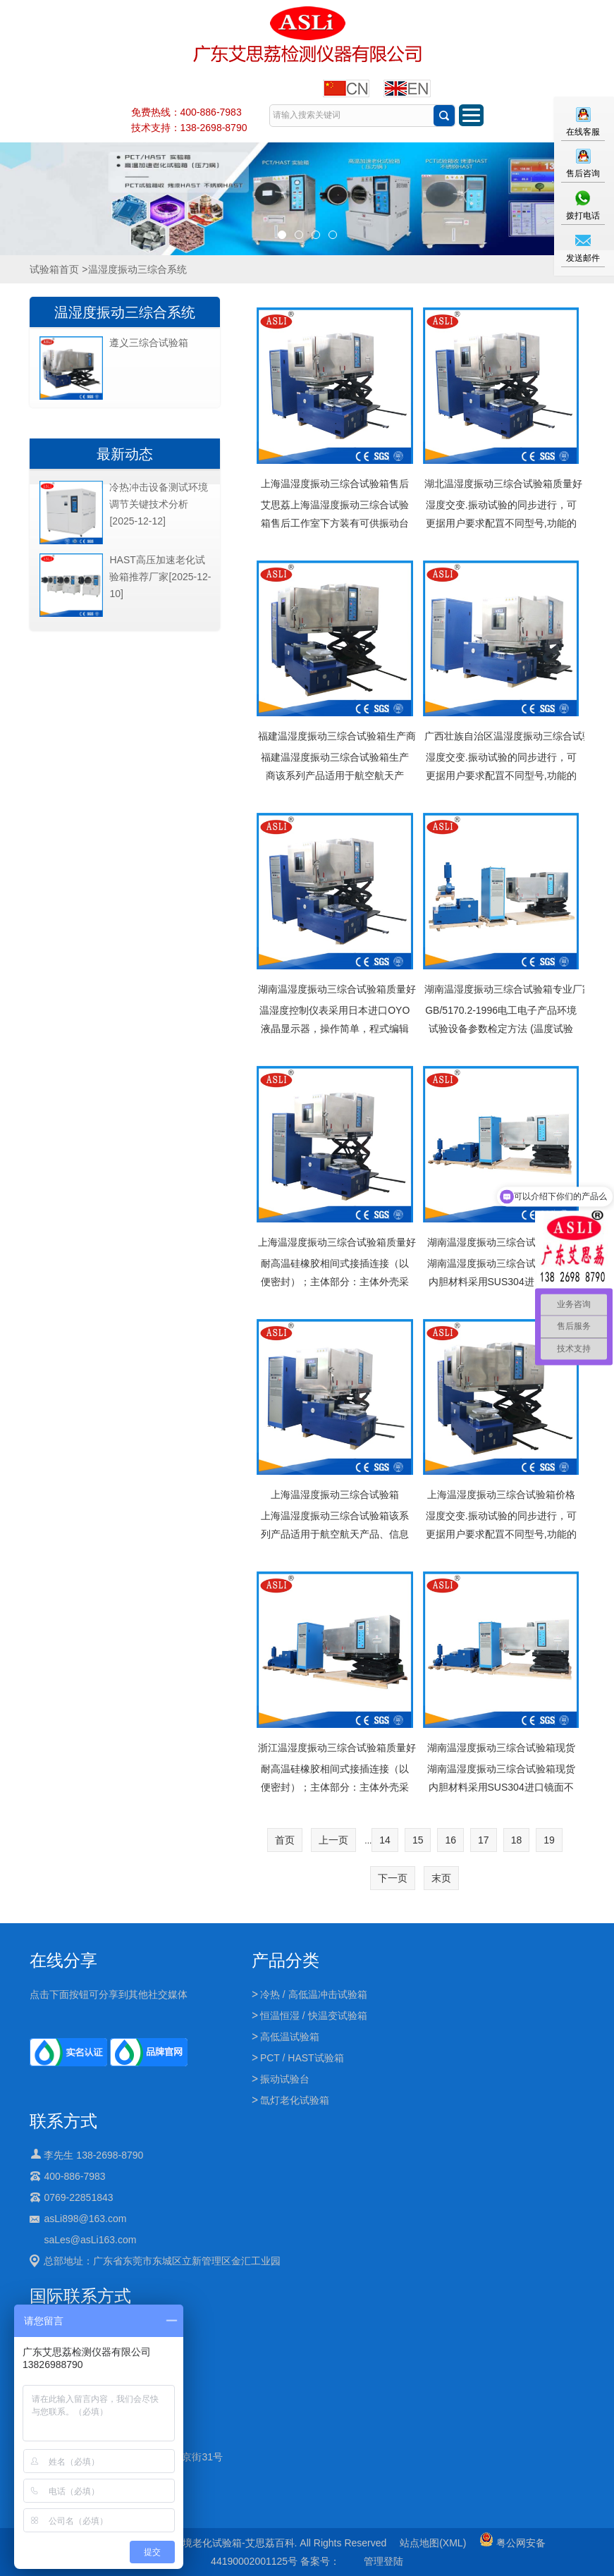 The height and width of the screenshot is (2576, 614). I want to click on 17, so click(483, 1840).